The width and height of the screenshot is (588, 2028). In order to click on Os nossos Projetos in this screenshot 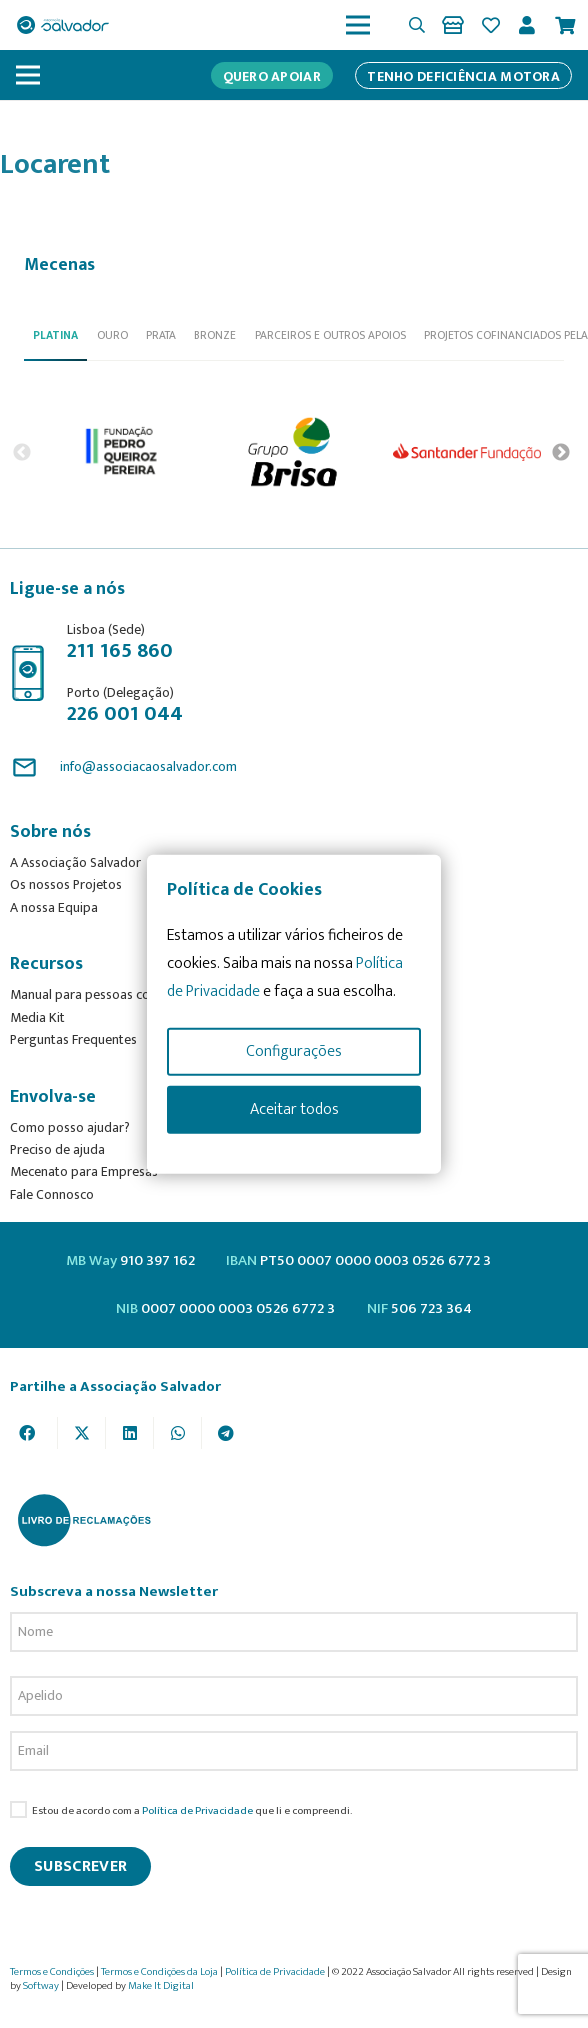, I will do `click(66, 884)`.